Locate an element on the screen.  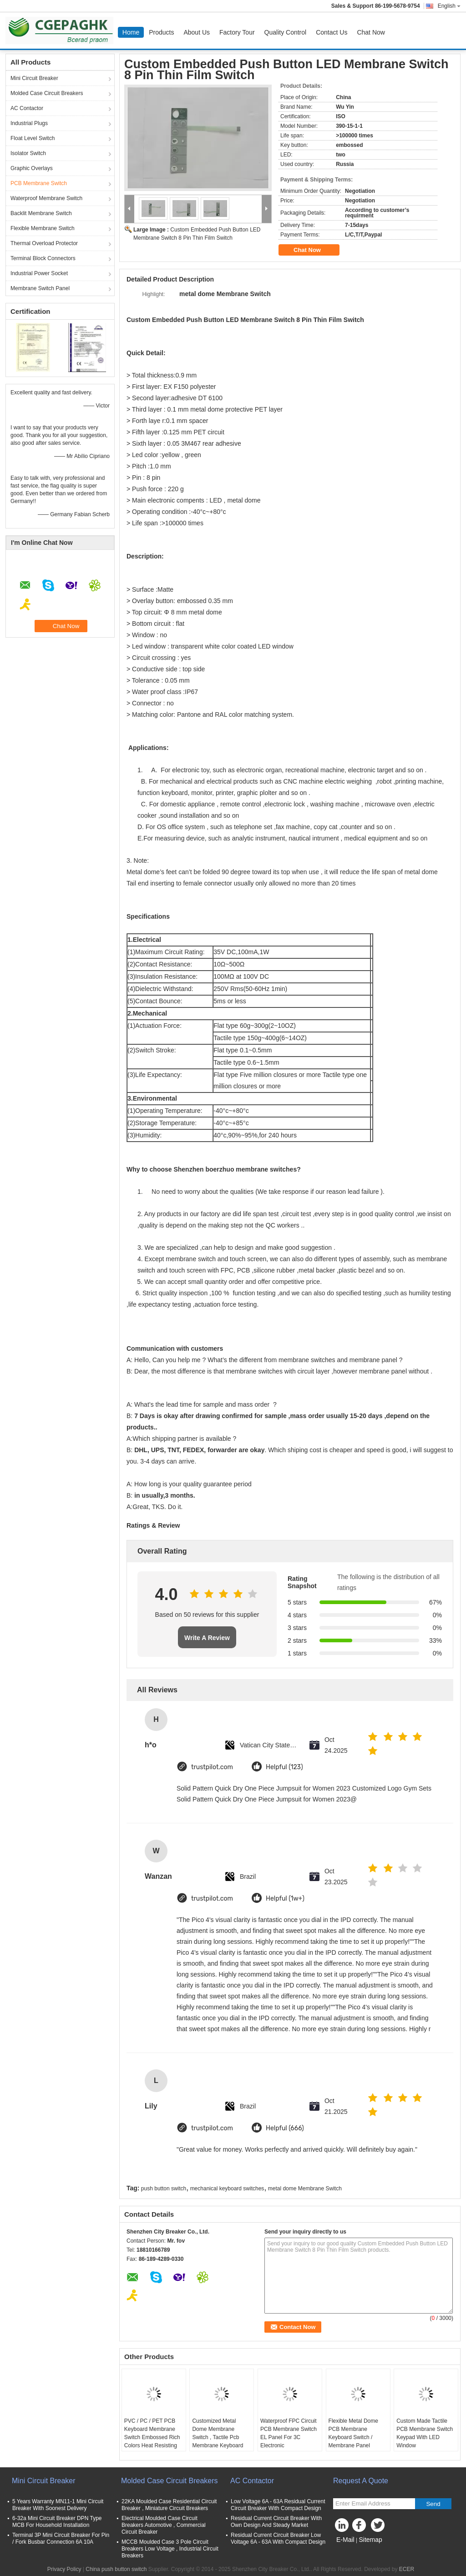
Helpful (666) is located at coordinates (285, 2128).